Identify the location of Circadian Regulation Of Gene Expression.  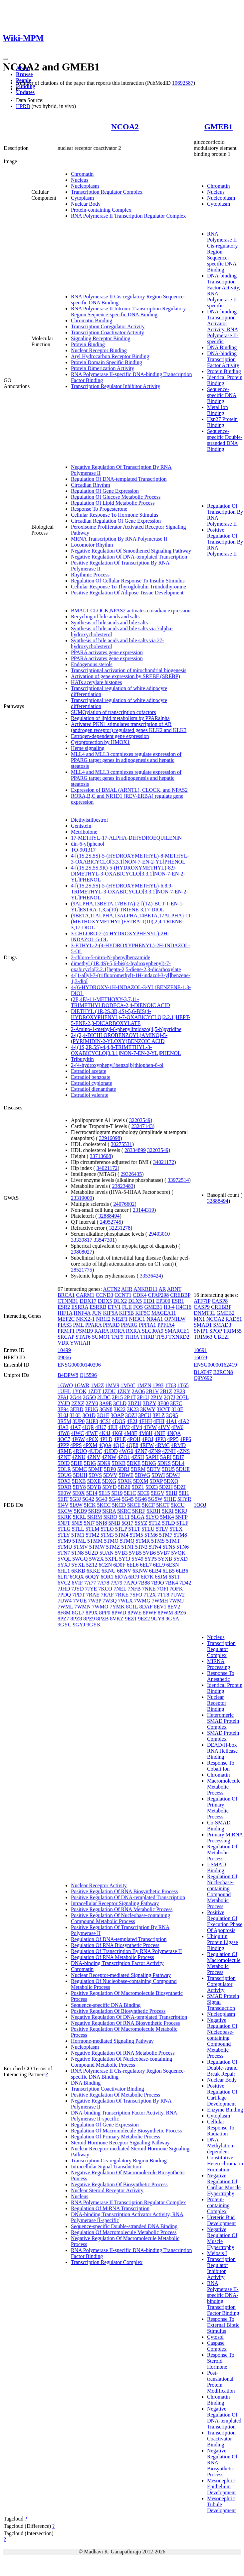
(116, 521).